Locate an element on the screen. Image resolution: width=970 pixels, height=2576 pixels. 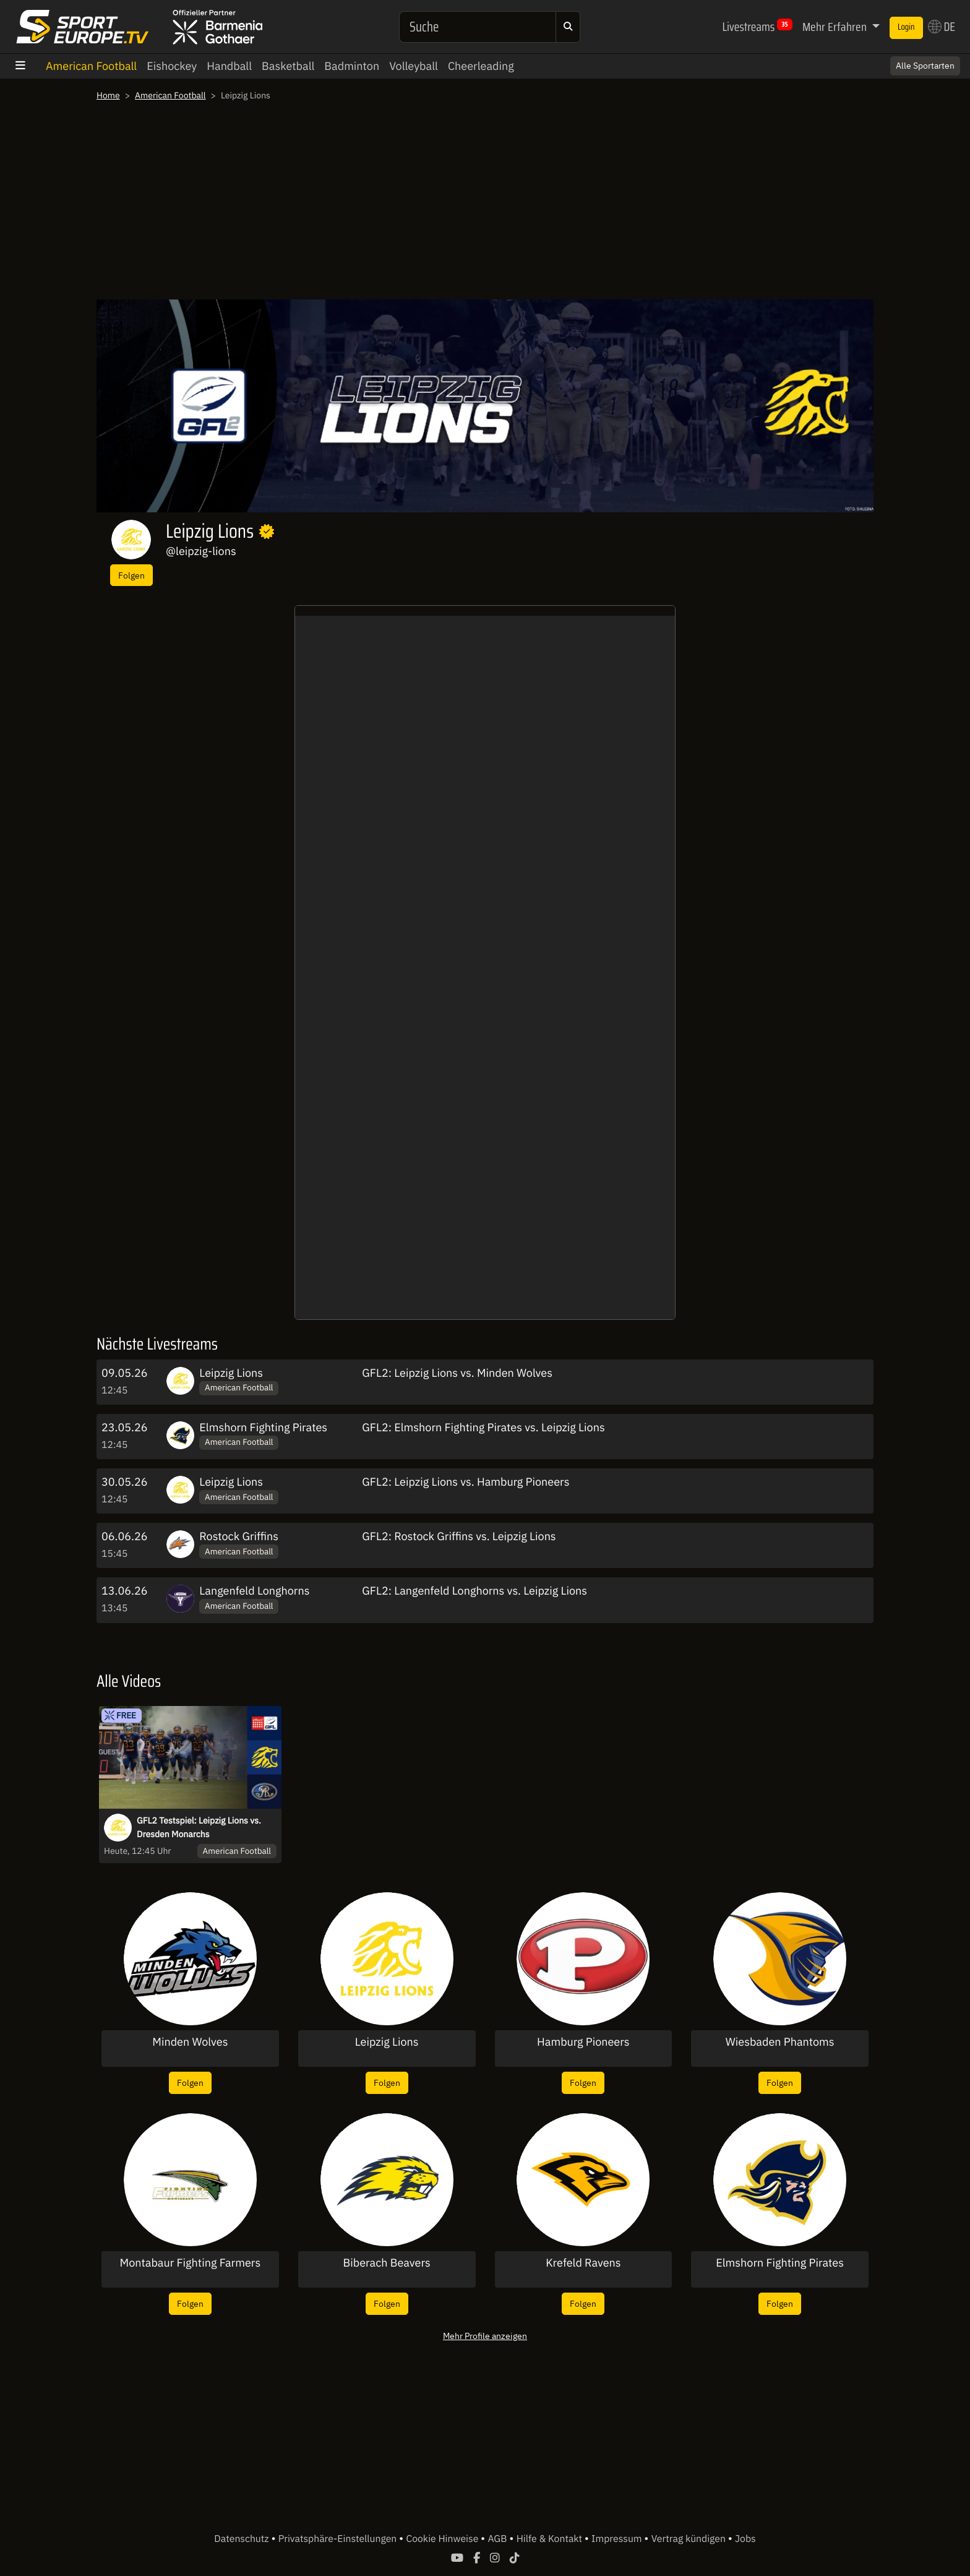
Home is located at coordinates (108, 95).